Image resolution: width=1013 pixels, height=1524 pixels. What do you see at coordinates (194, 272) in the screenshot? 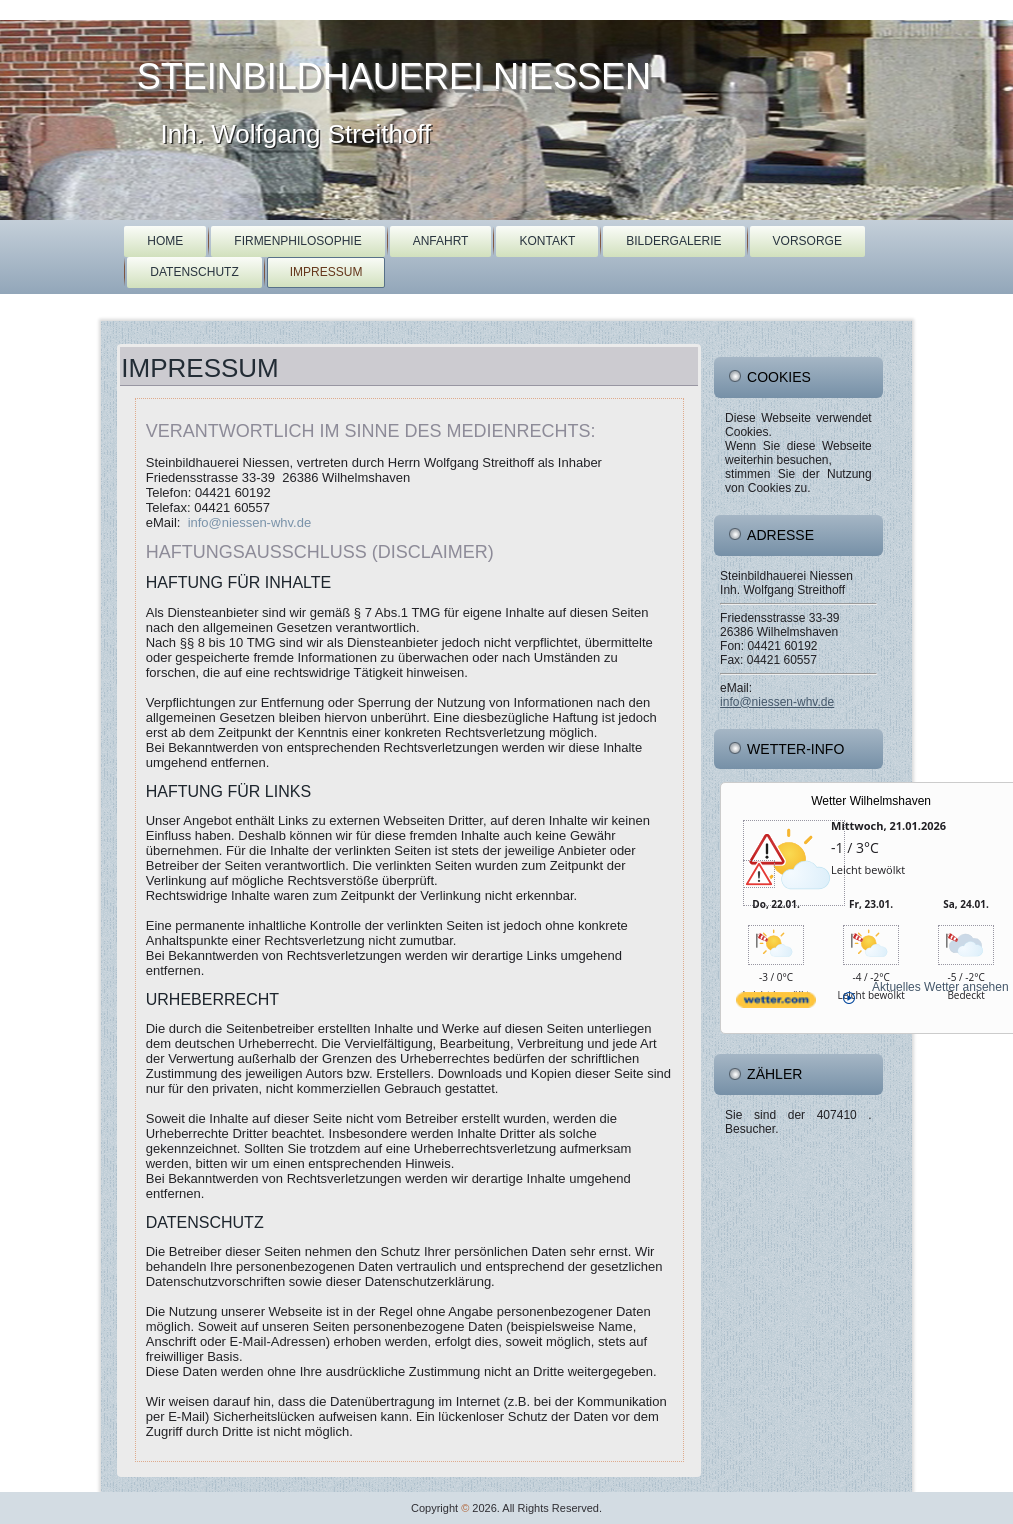
I see `Datenschutz` at bounding box center [194, 272].